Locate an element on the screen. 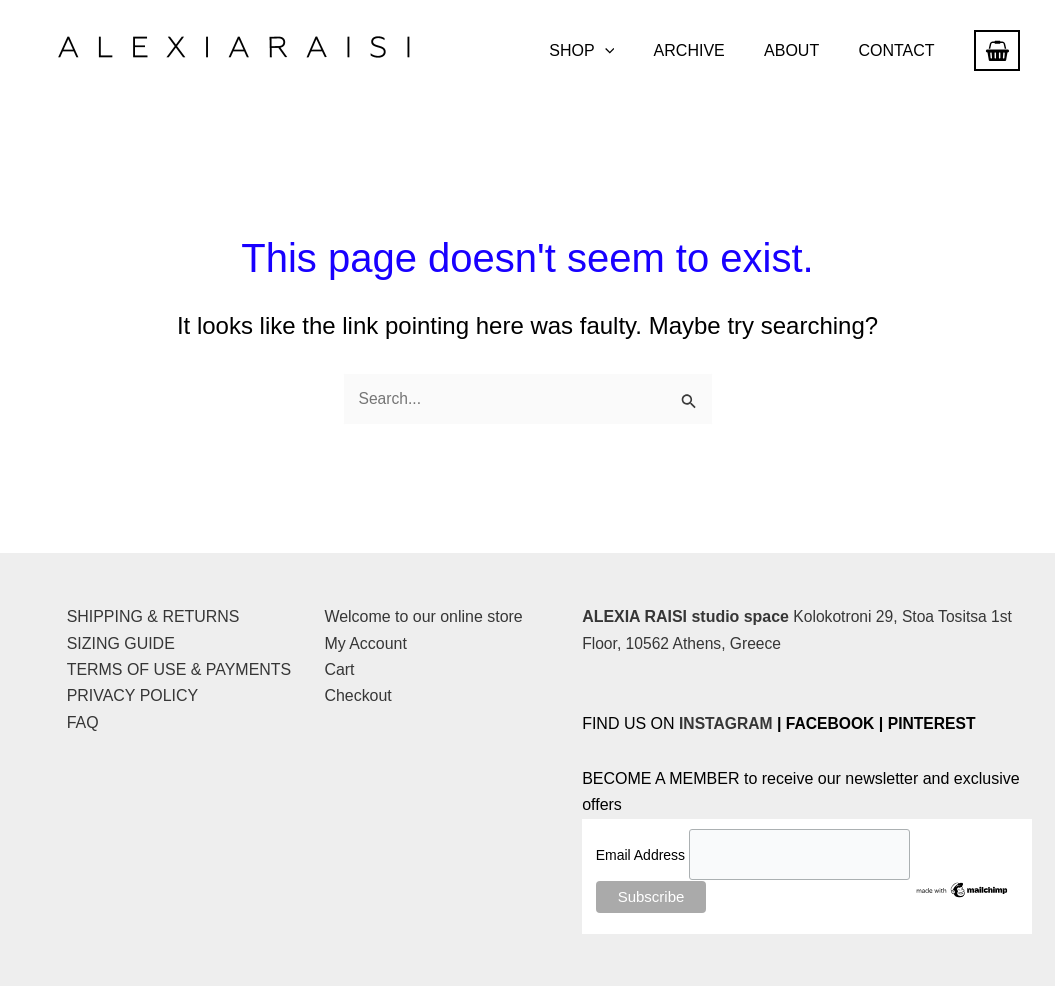  CONTACT is located at coordinates (900, 50).